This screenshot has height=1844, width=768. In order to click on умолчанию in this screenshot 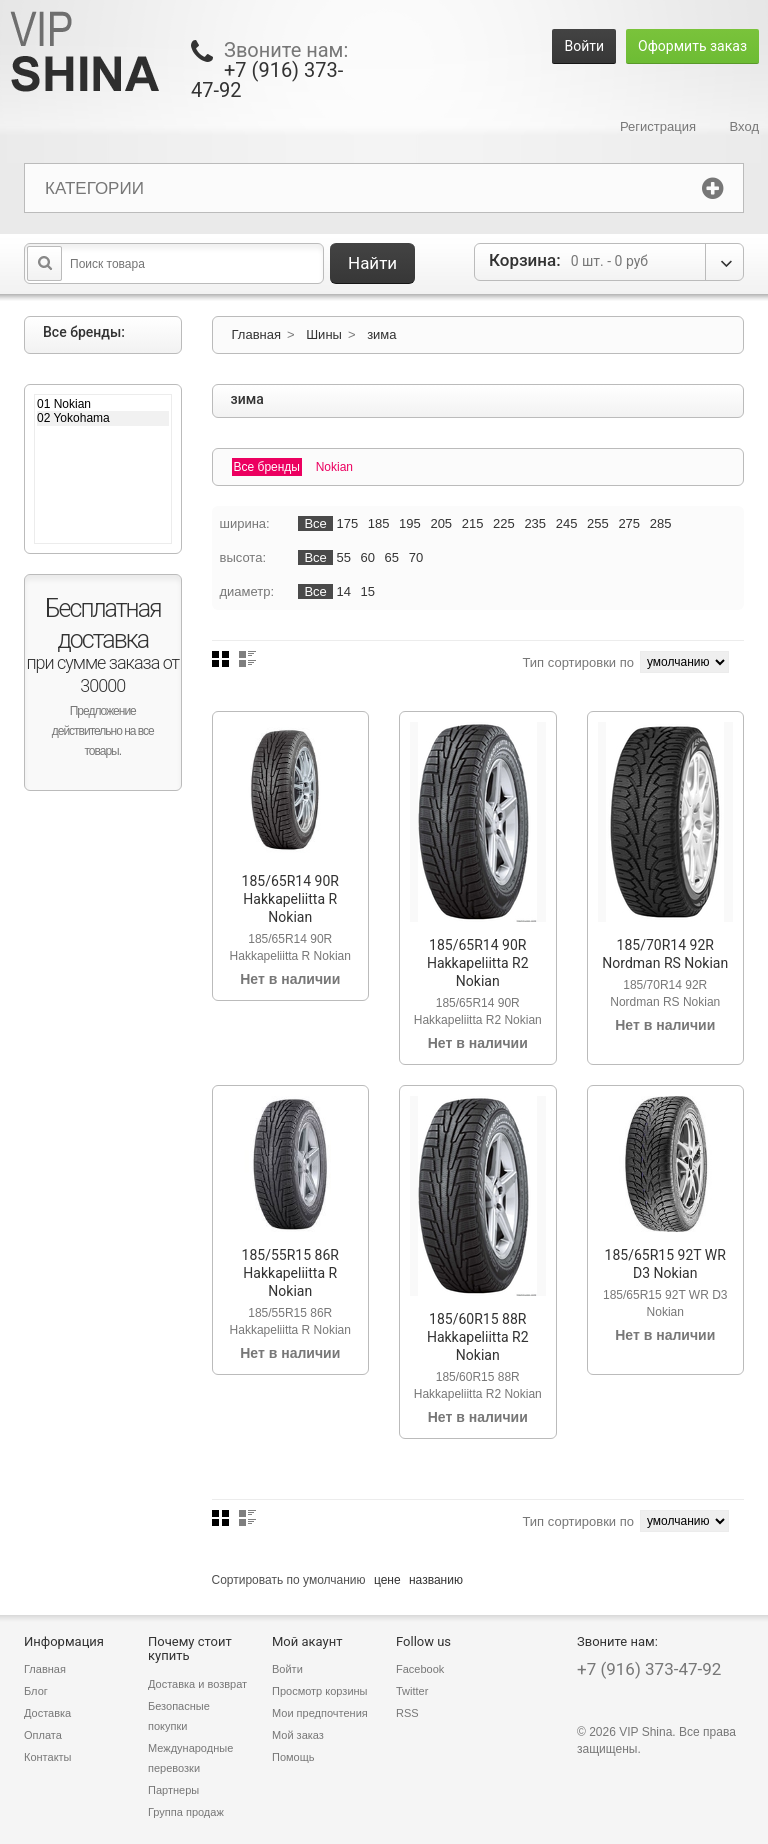, I will do `click(334, 1580)`.